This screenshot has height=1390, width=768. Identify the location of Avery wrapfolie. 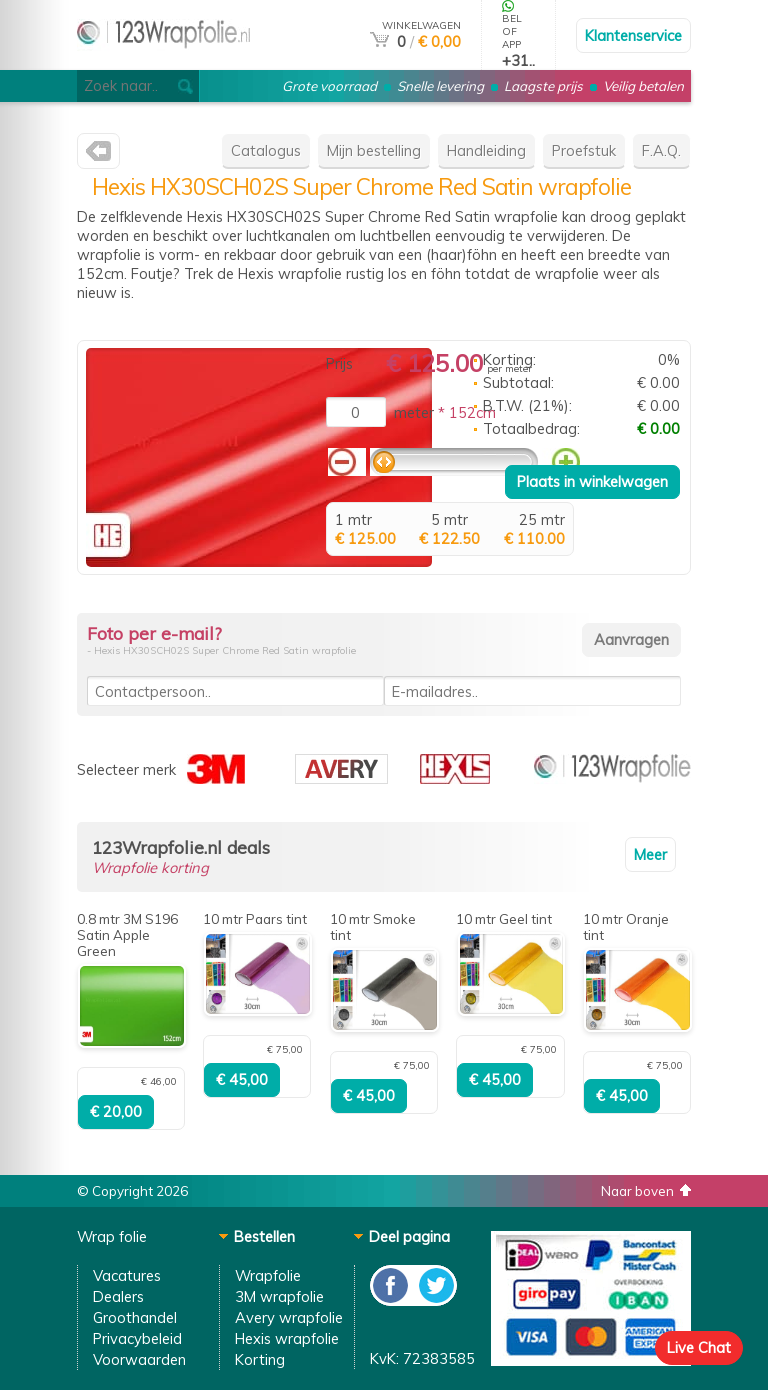
(289, 1317).